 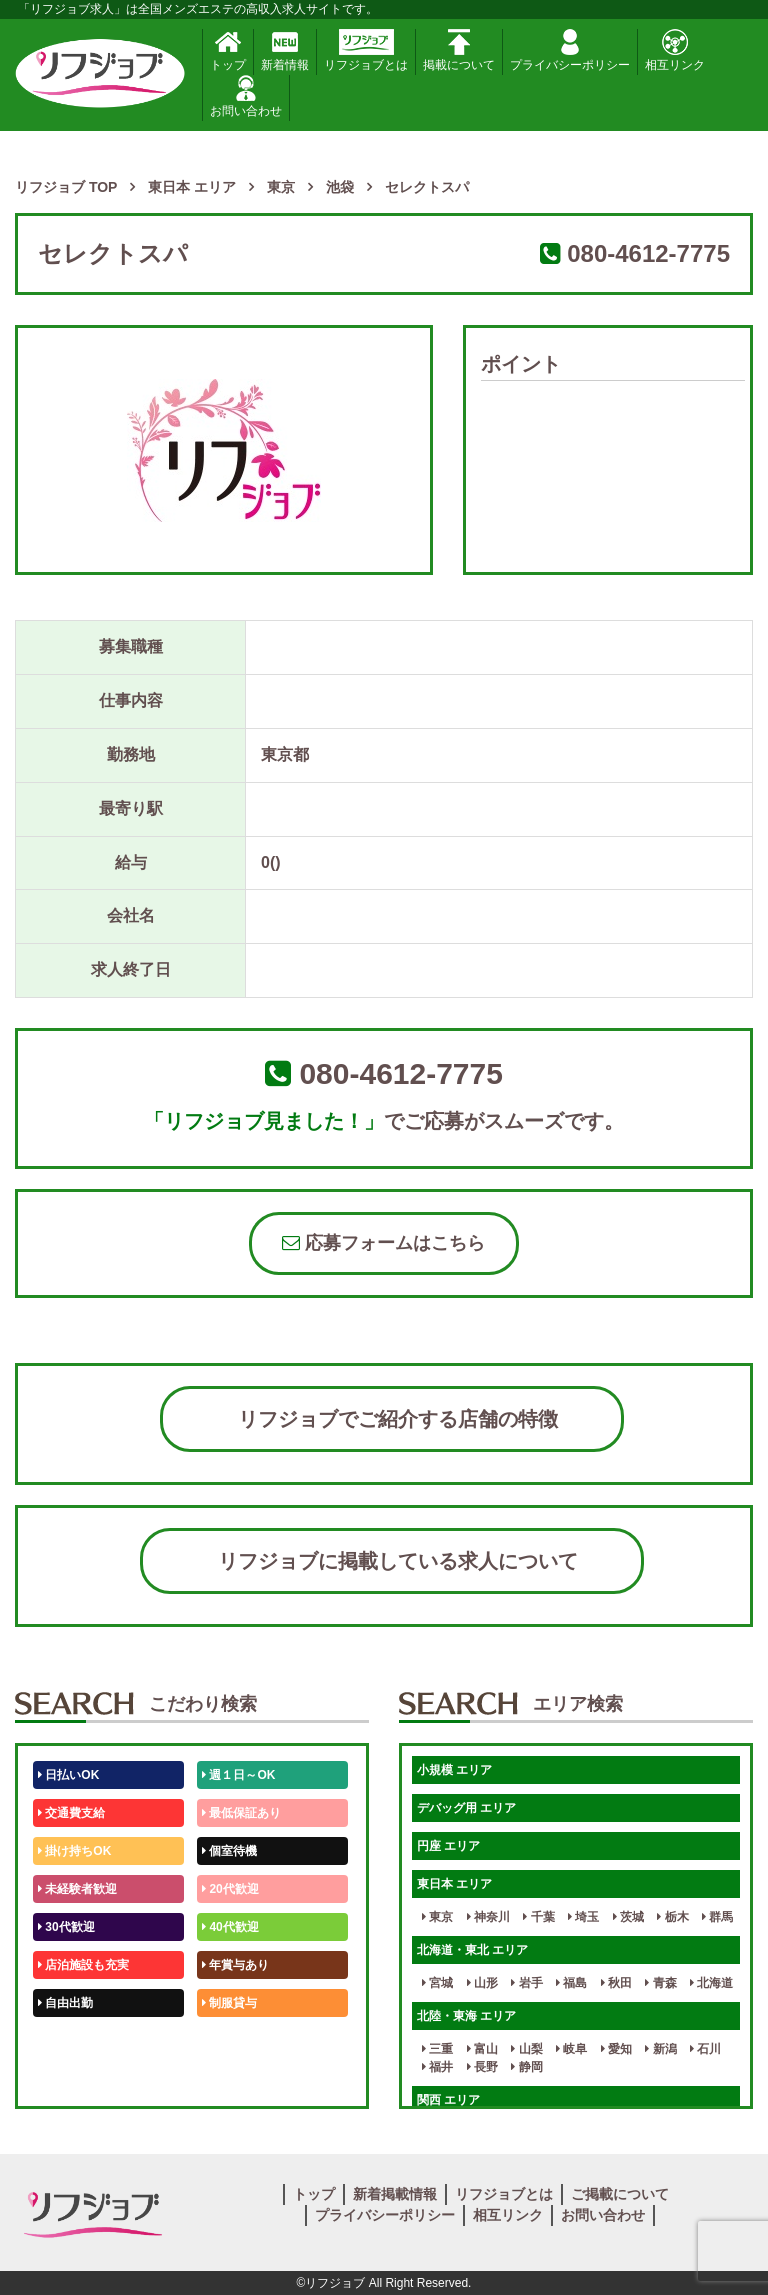 What do you see at coordinates (285, 50) in the screenshot?
I see `新着情報` at bounding box center [285, 50].